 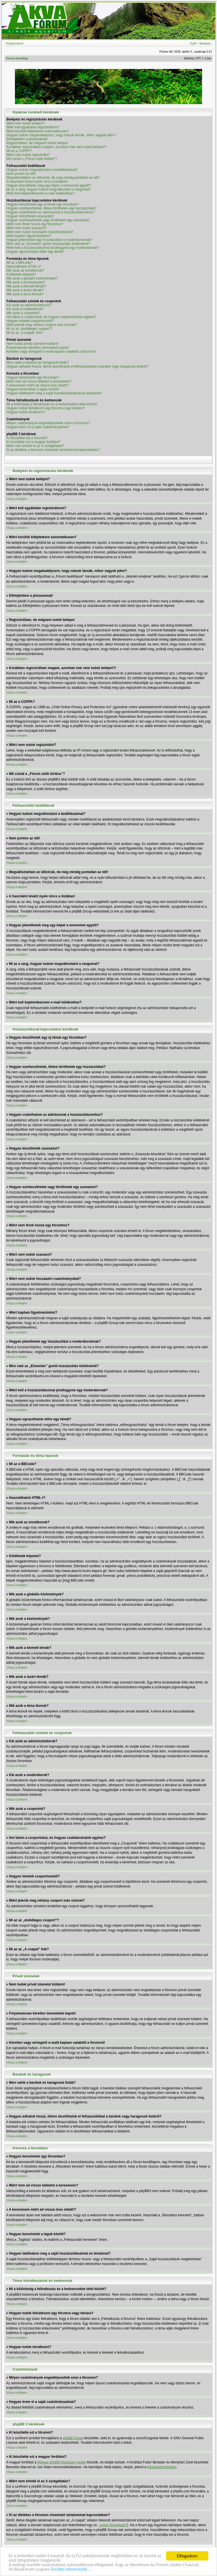 What do you see at coordinates (25, 270) in the screenshot?
I see `Mik azok az emotikonok?` at bounding box center [25, 270].